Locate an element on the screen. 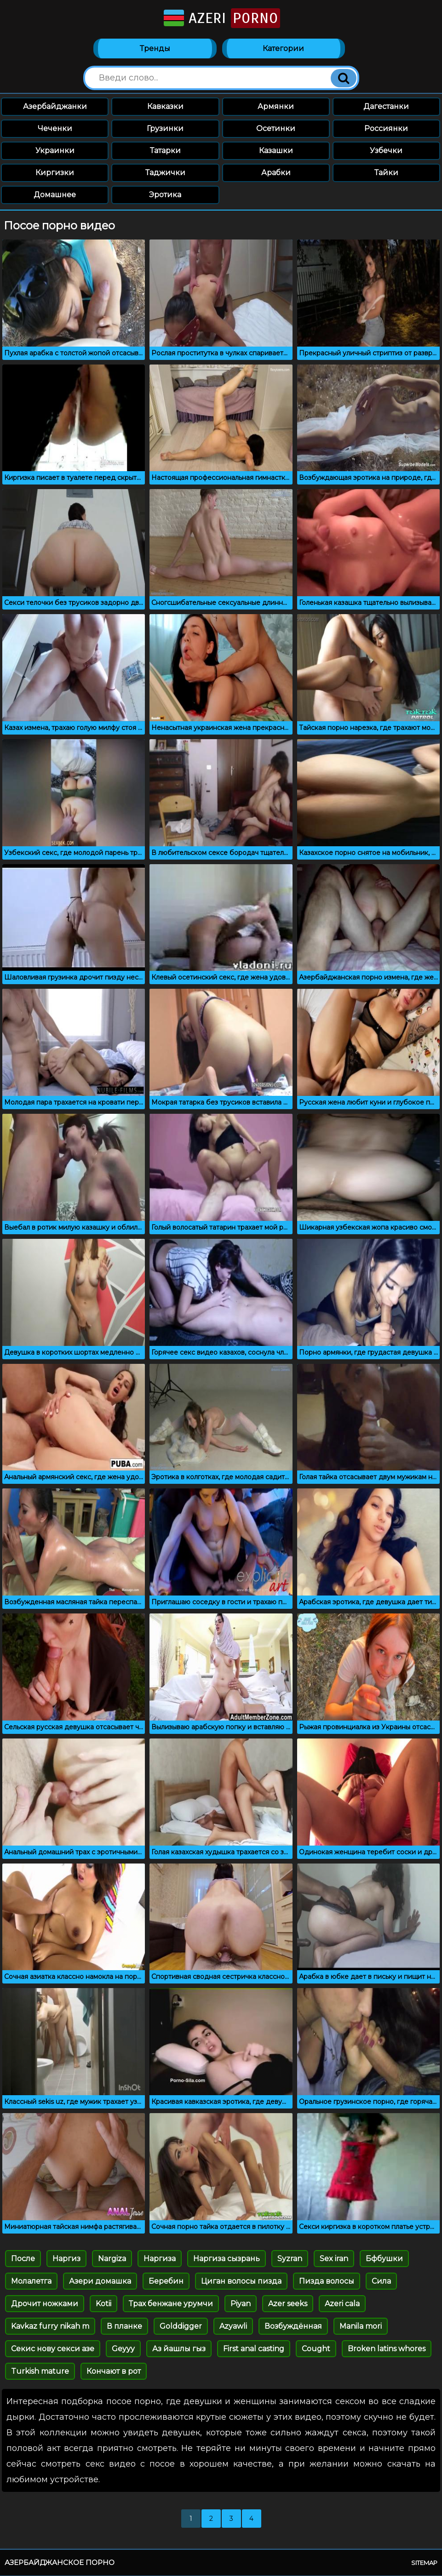 The width and height of the screenshot is (442, 2576). Cought is located at coordinates (316, 2349).